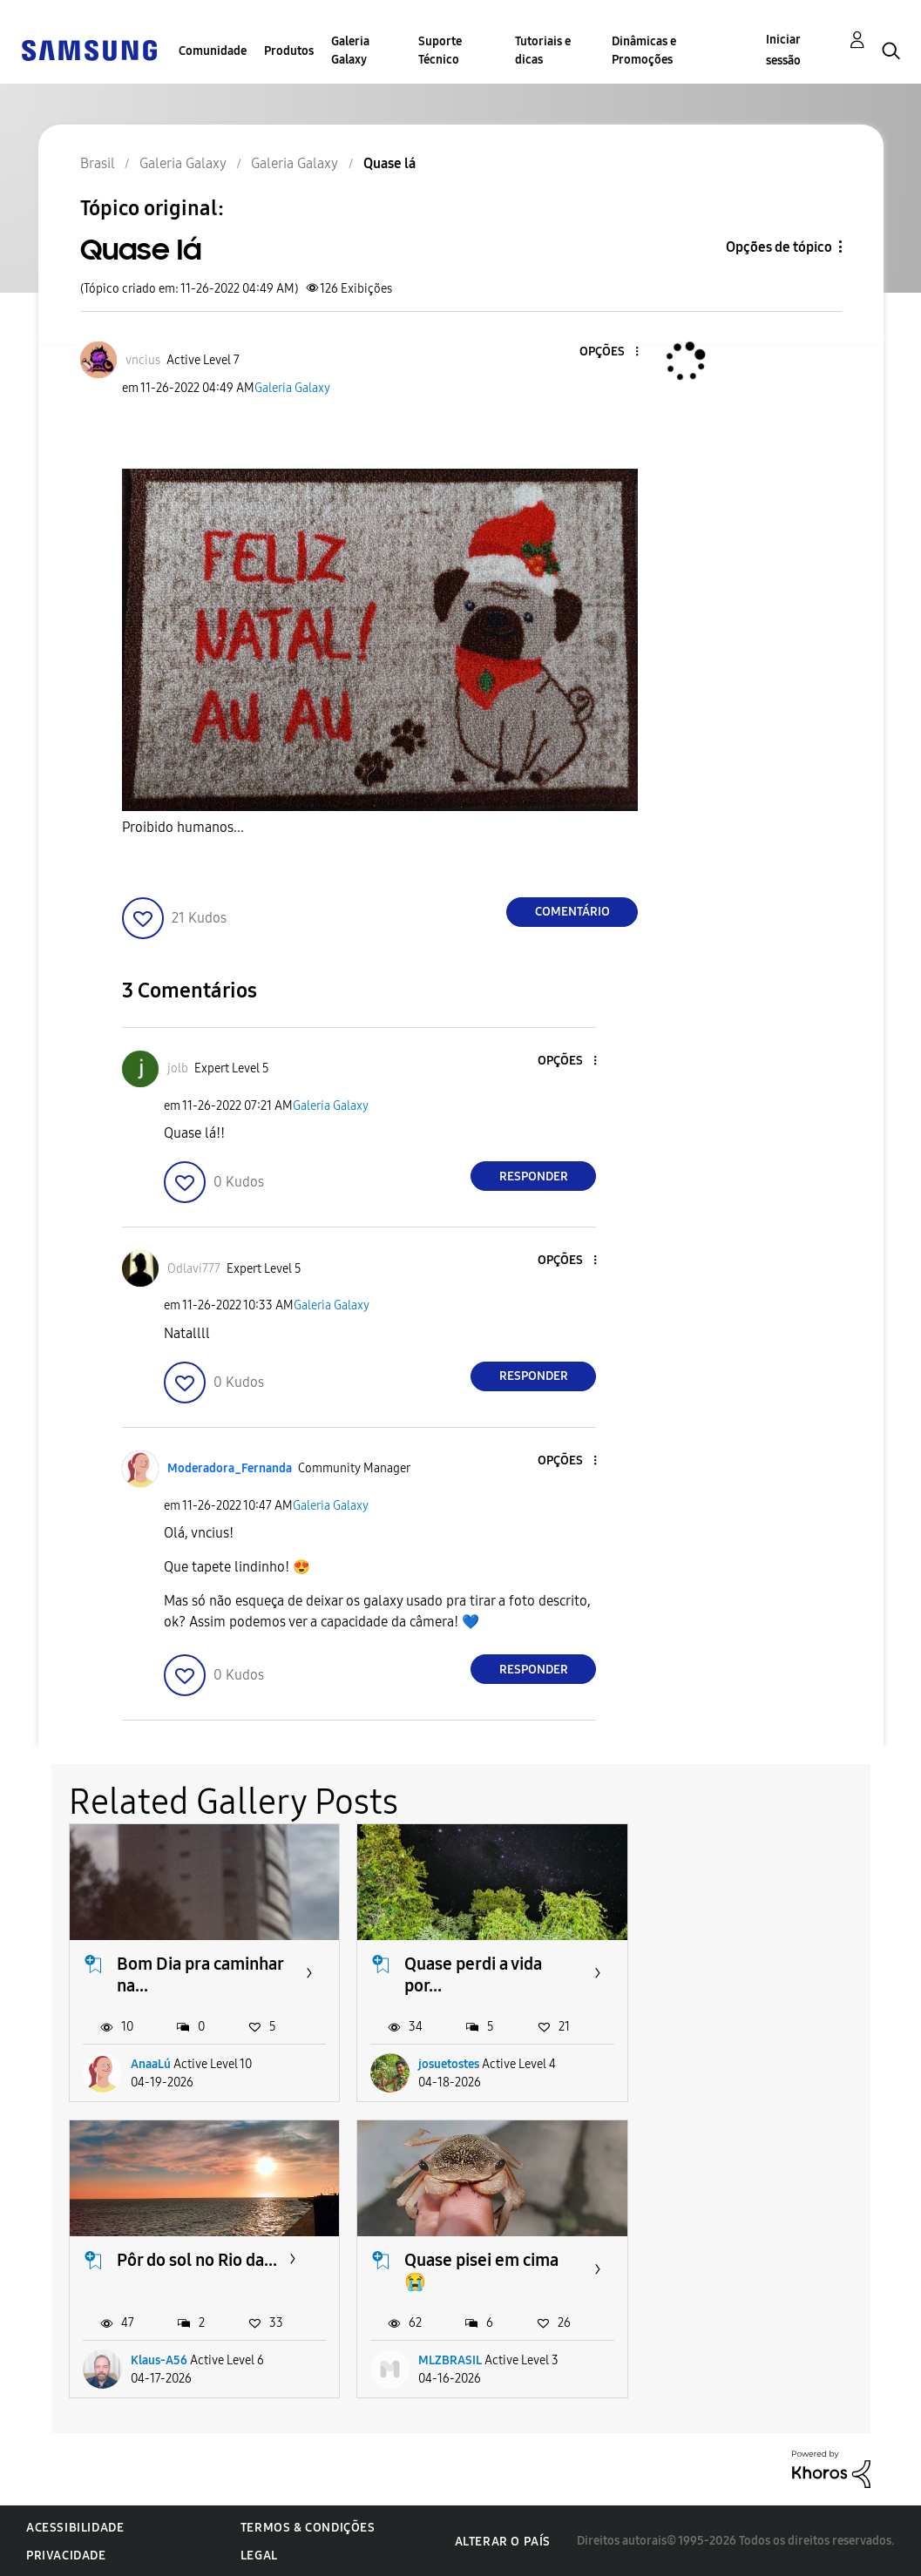 This screenshot has height=2576, width=921. I want to click on Pôr do sol no Rio da..., so click(771, 1963).